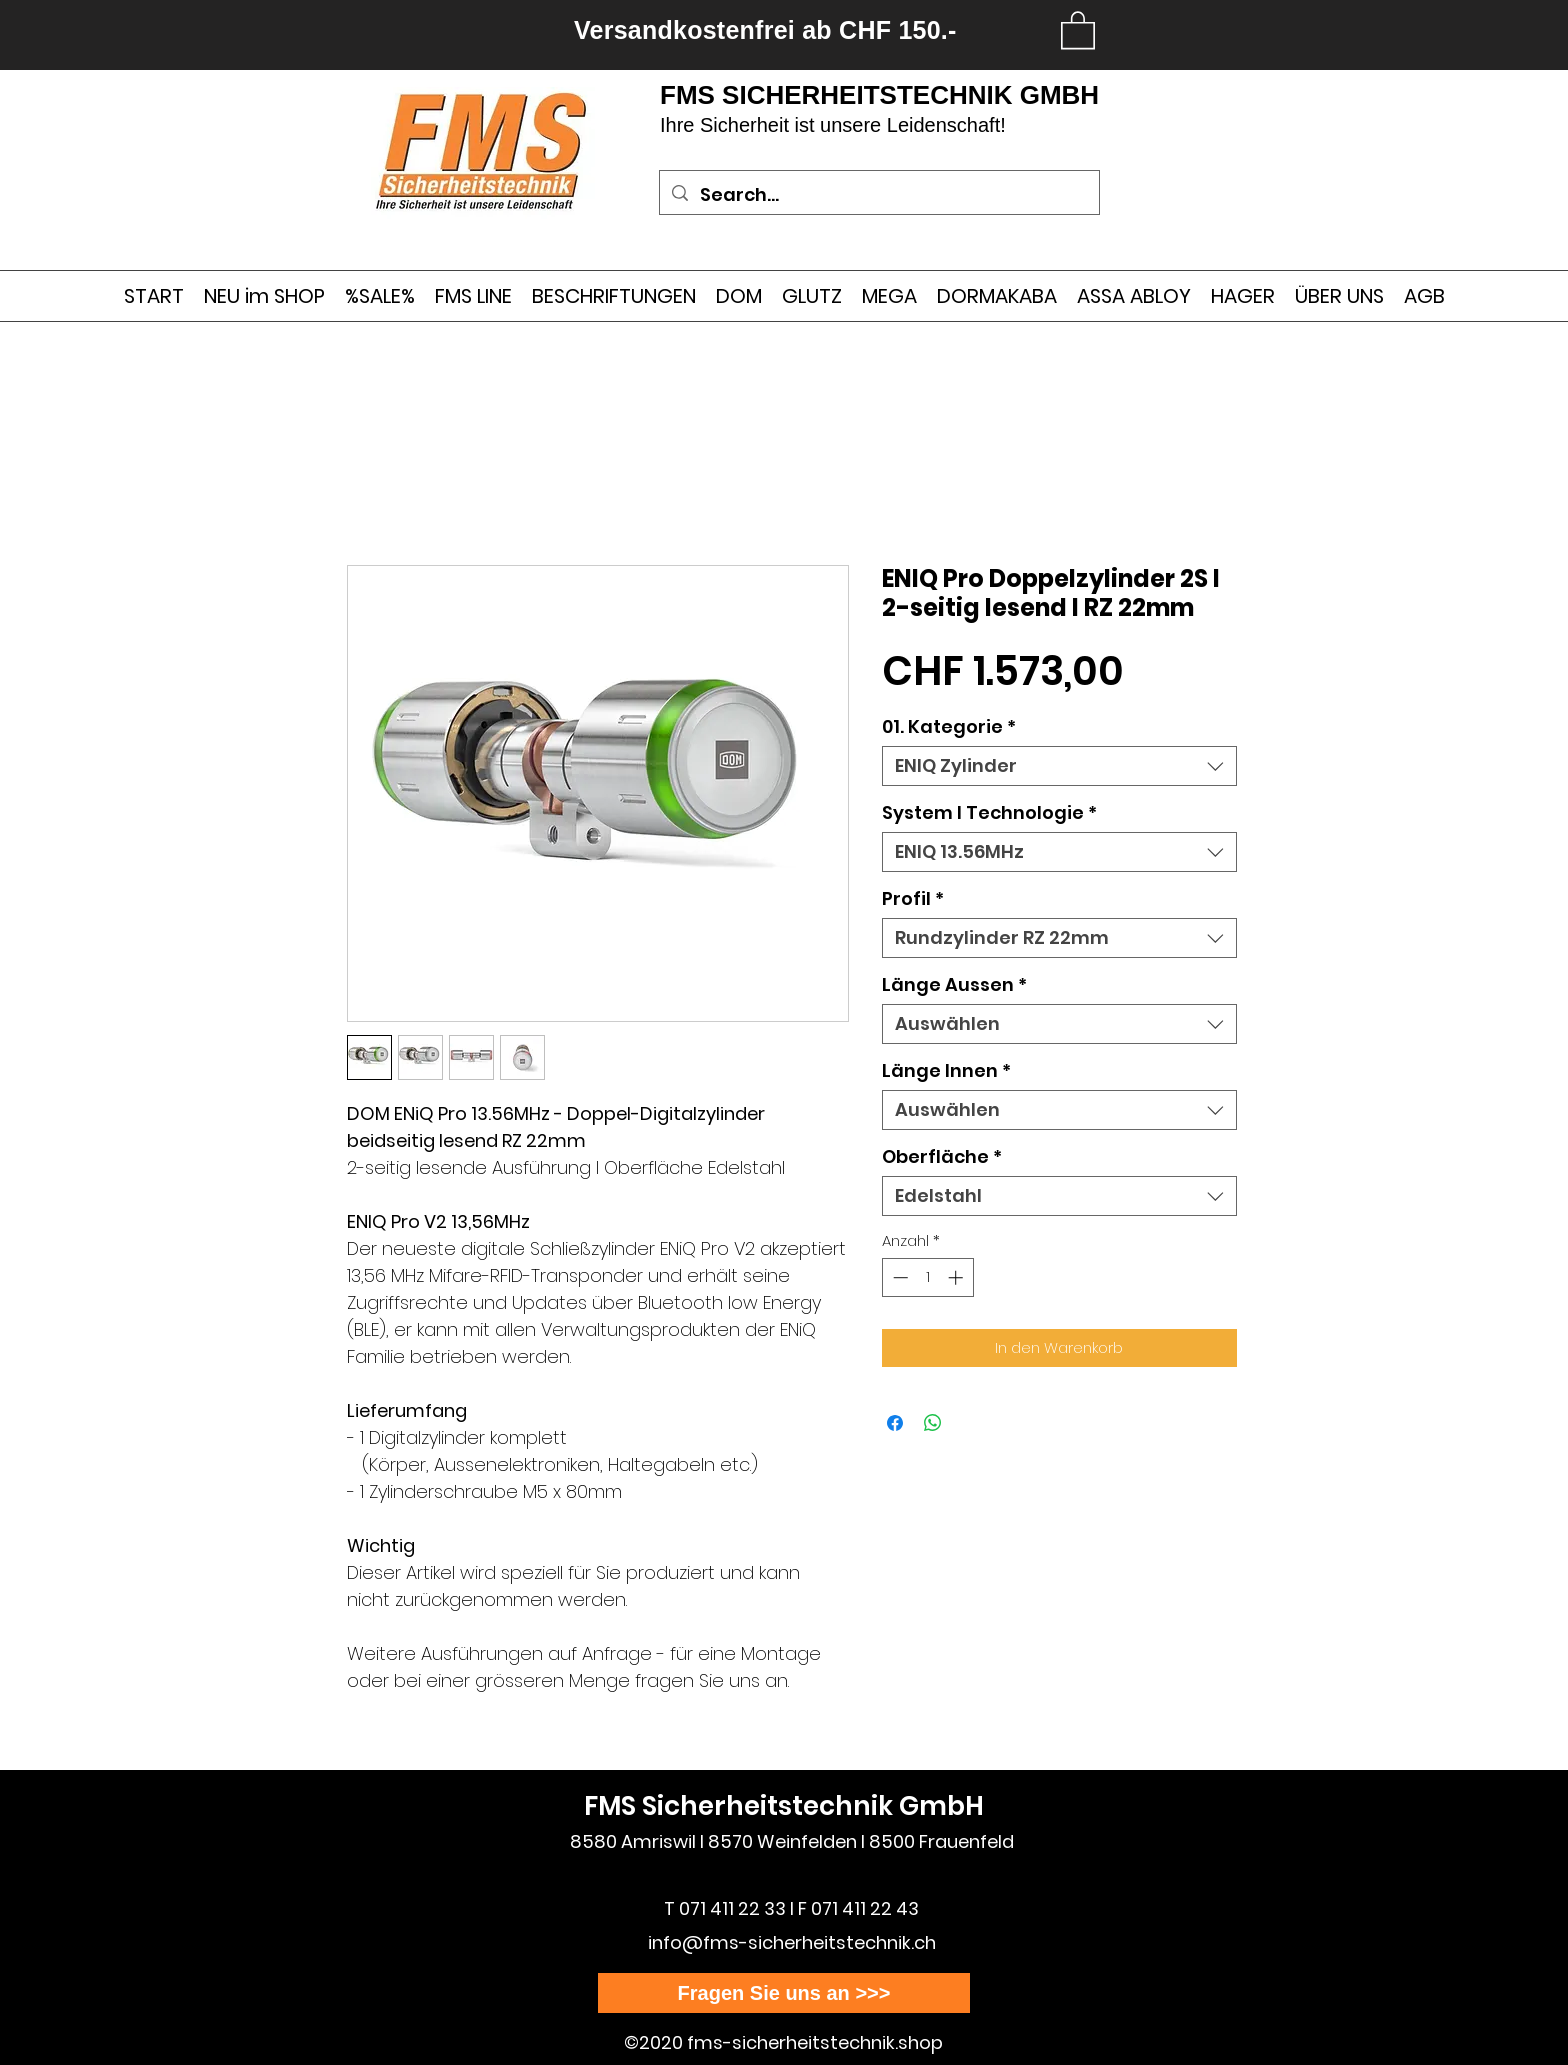 The image size is (1568, 2065). What do you see at coordinates (898, 1277) in the screenshot?
I see `[Decrement]` at bounding box center [898, 1277].